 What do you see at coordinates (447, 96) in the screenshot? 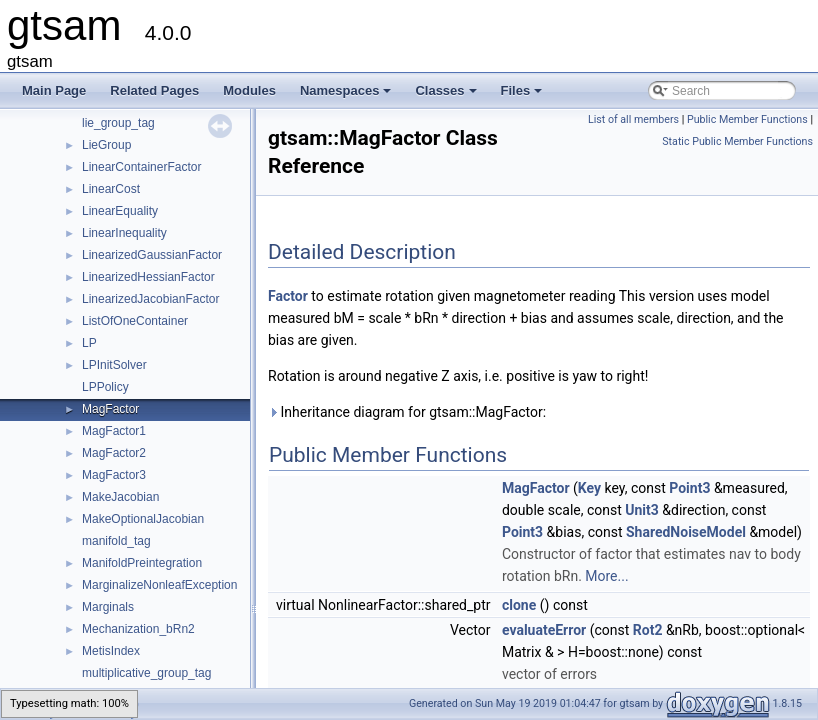
I see `Classes` at bounding box center [447, 96].